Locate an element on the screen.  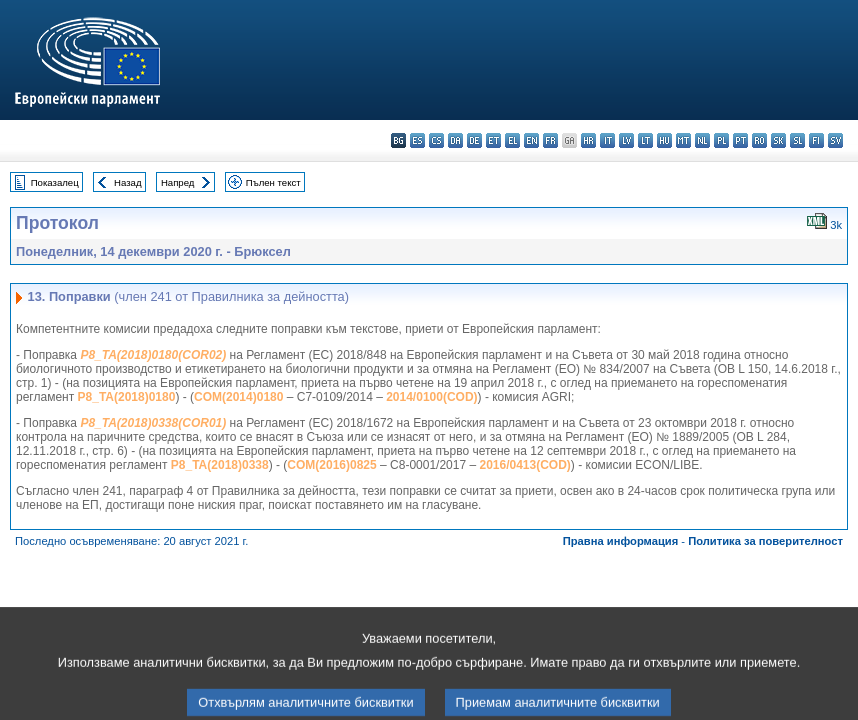
cs - čeština is located at coordinates (436, 140).